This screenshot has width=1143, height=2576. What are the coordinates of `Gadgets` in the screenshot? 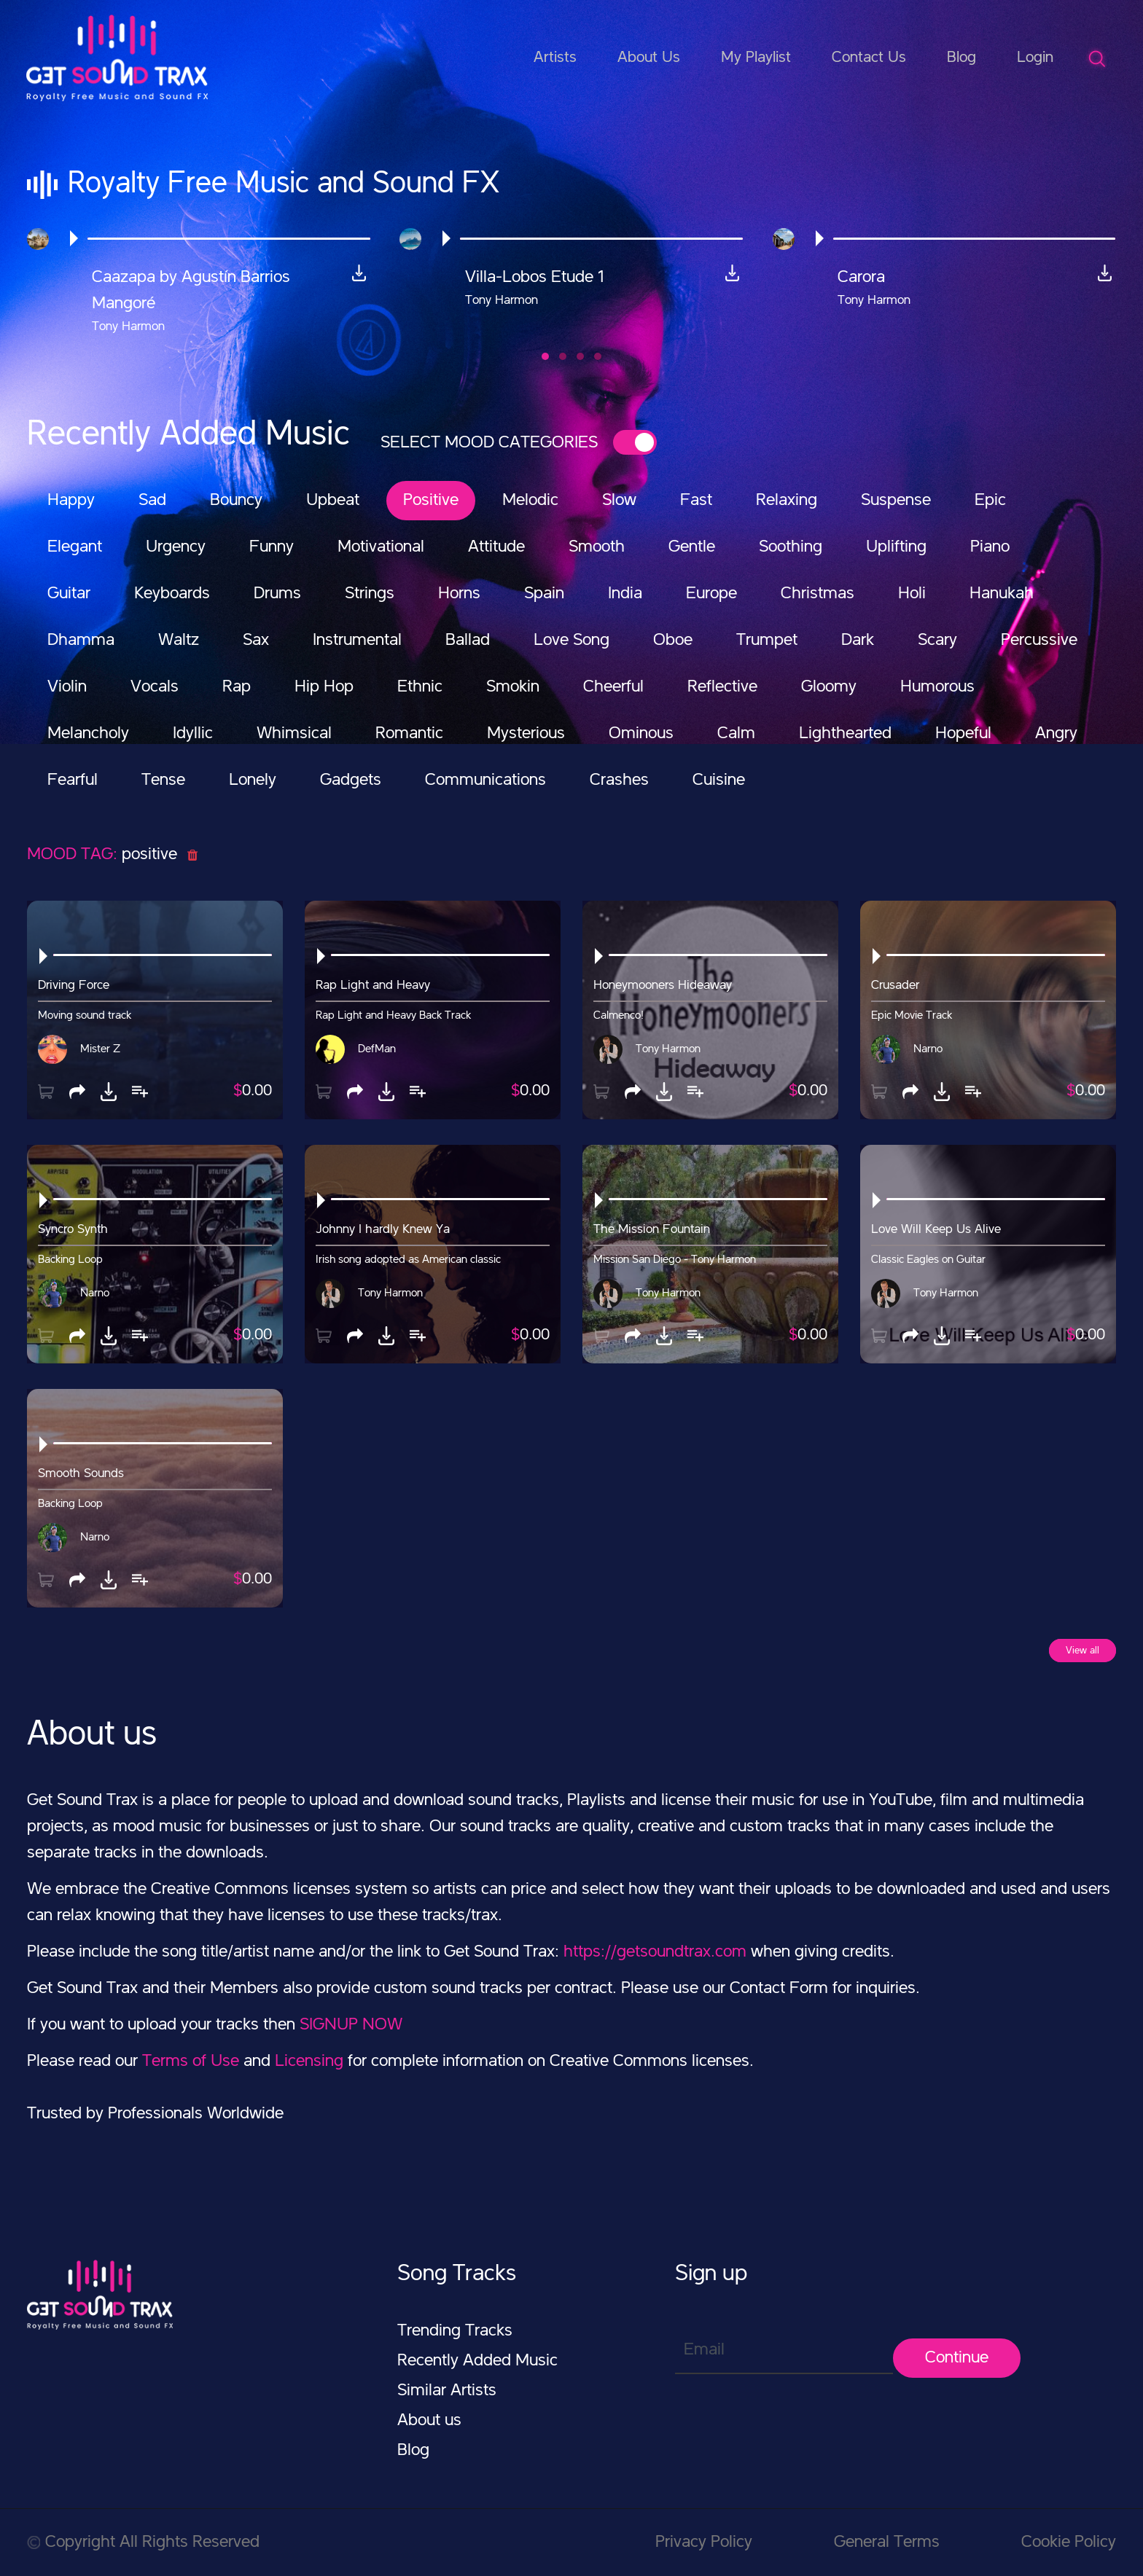 It's located at (350, 780).